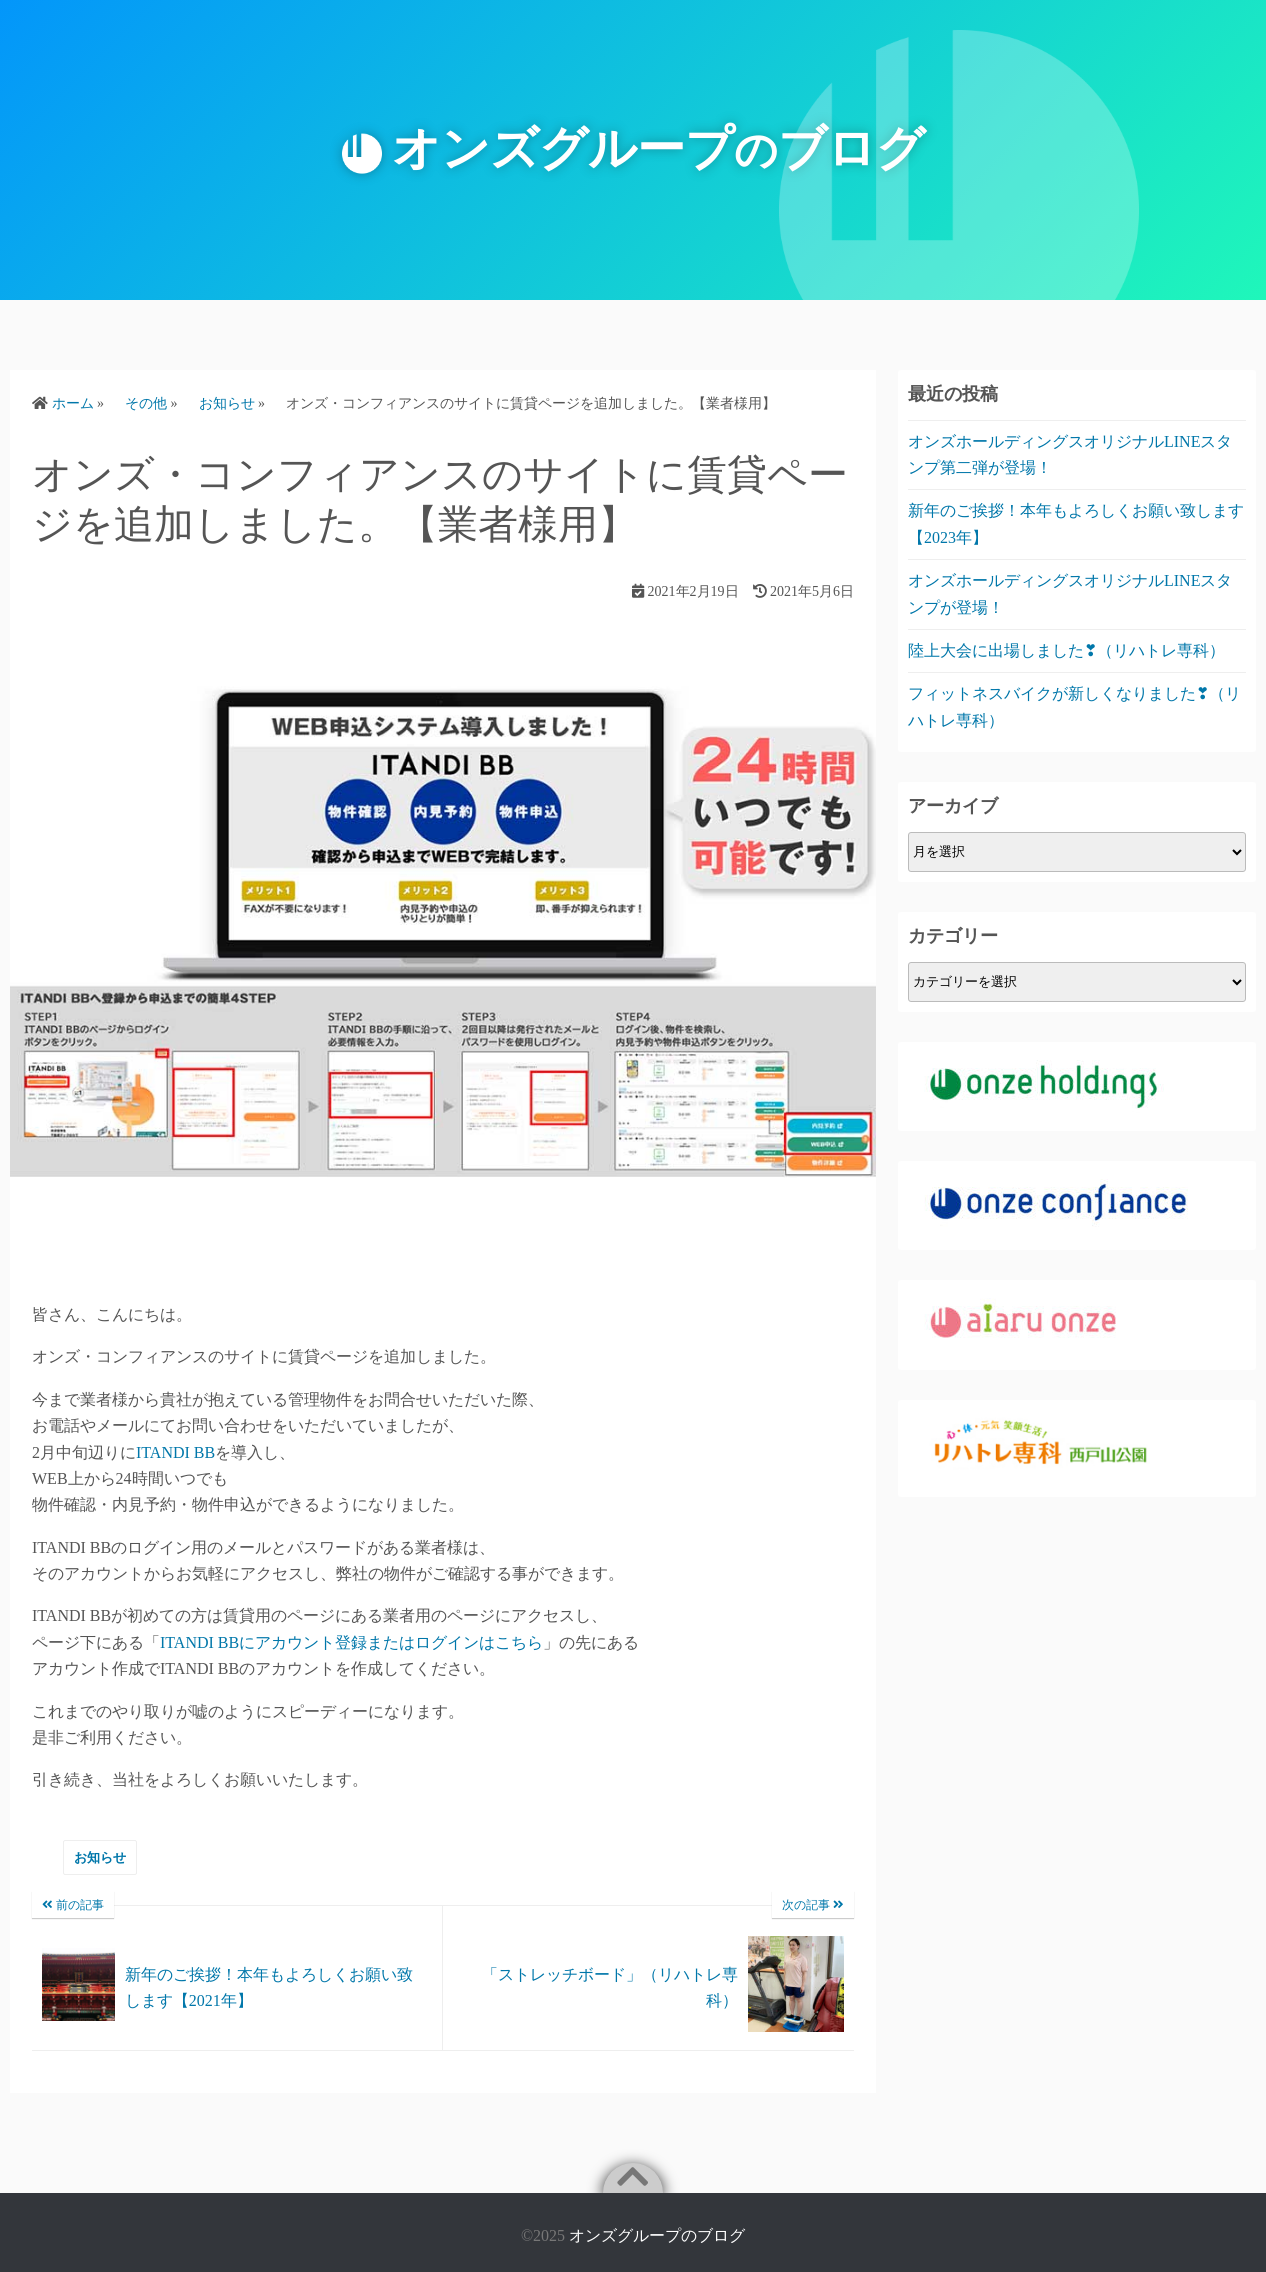  Describe the element at coordinates (1066, 650) in the screenshot. I see `陸上大会に出場しました❣（リハトレ専科）` at that location.